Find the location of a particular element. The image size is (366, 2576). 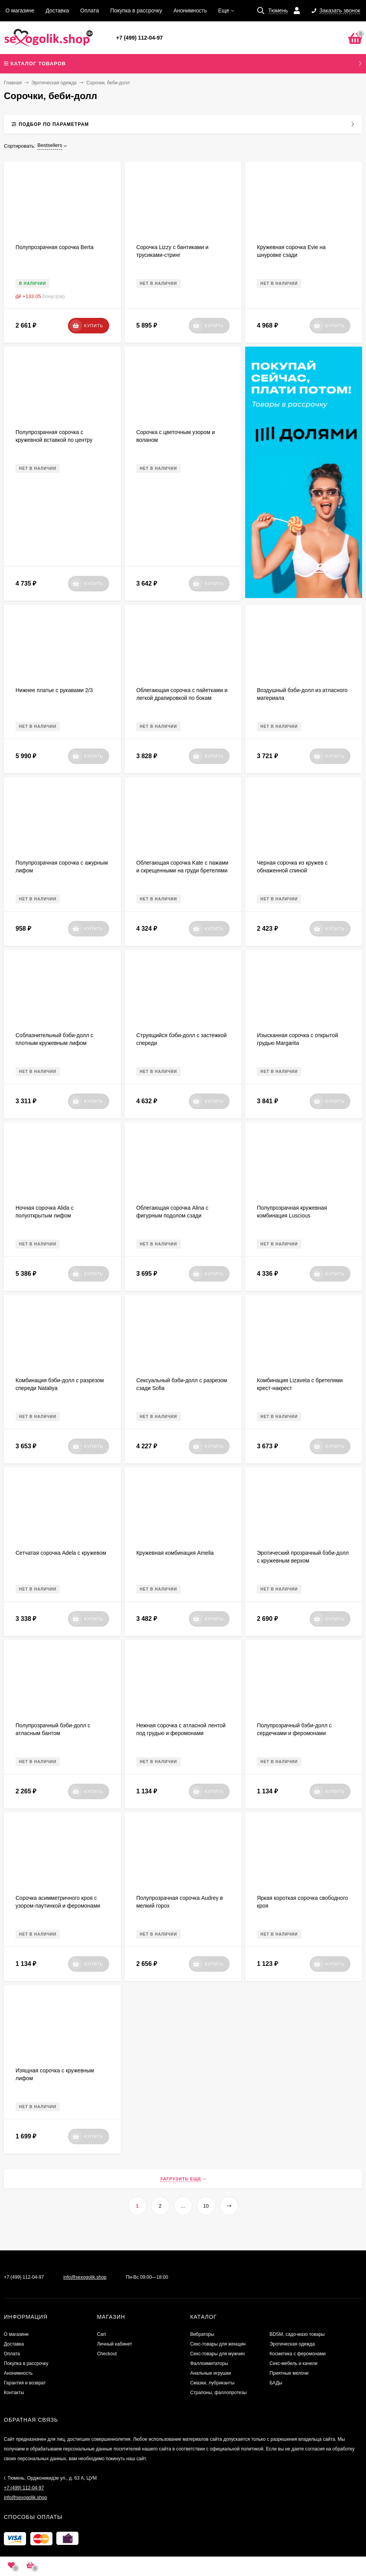

Доставка is located at coordinates (57, 10).